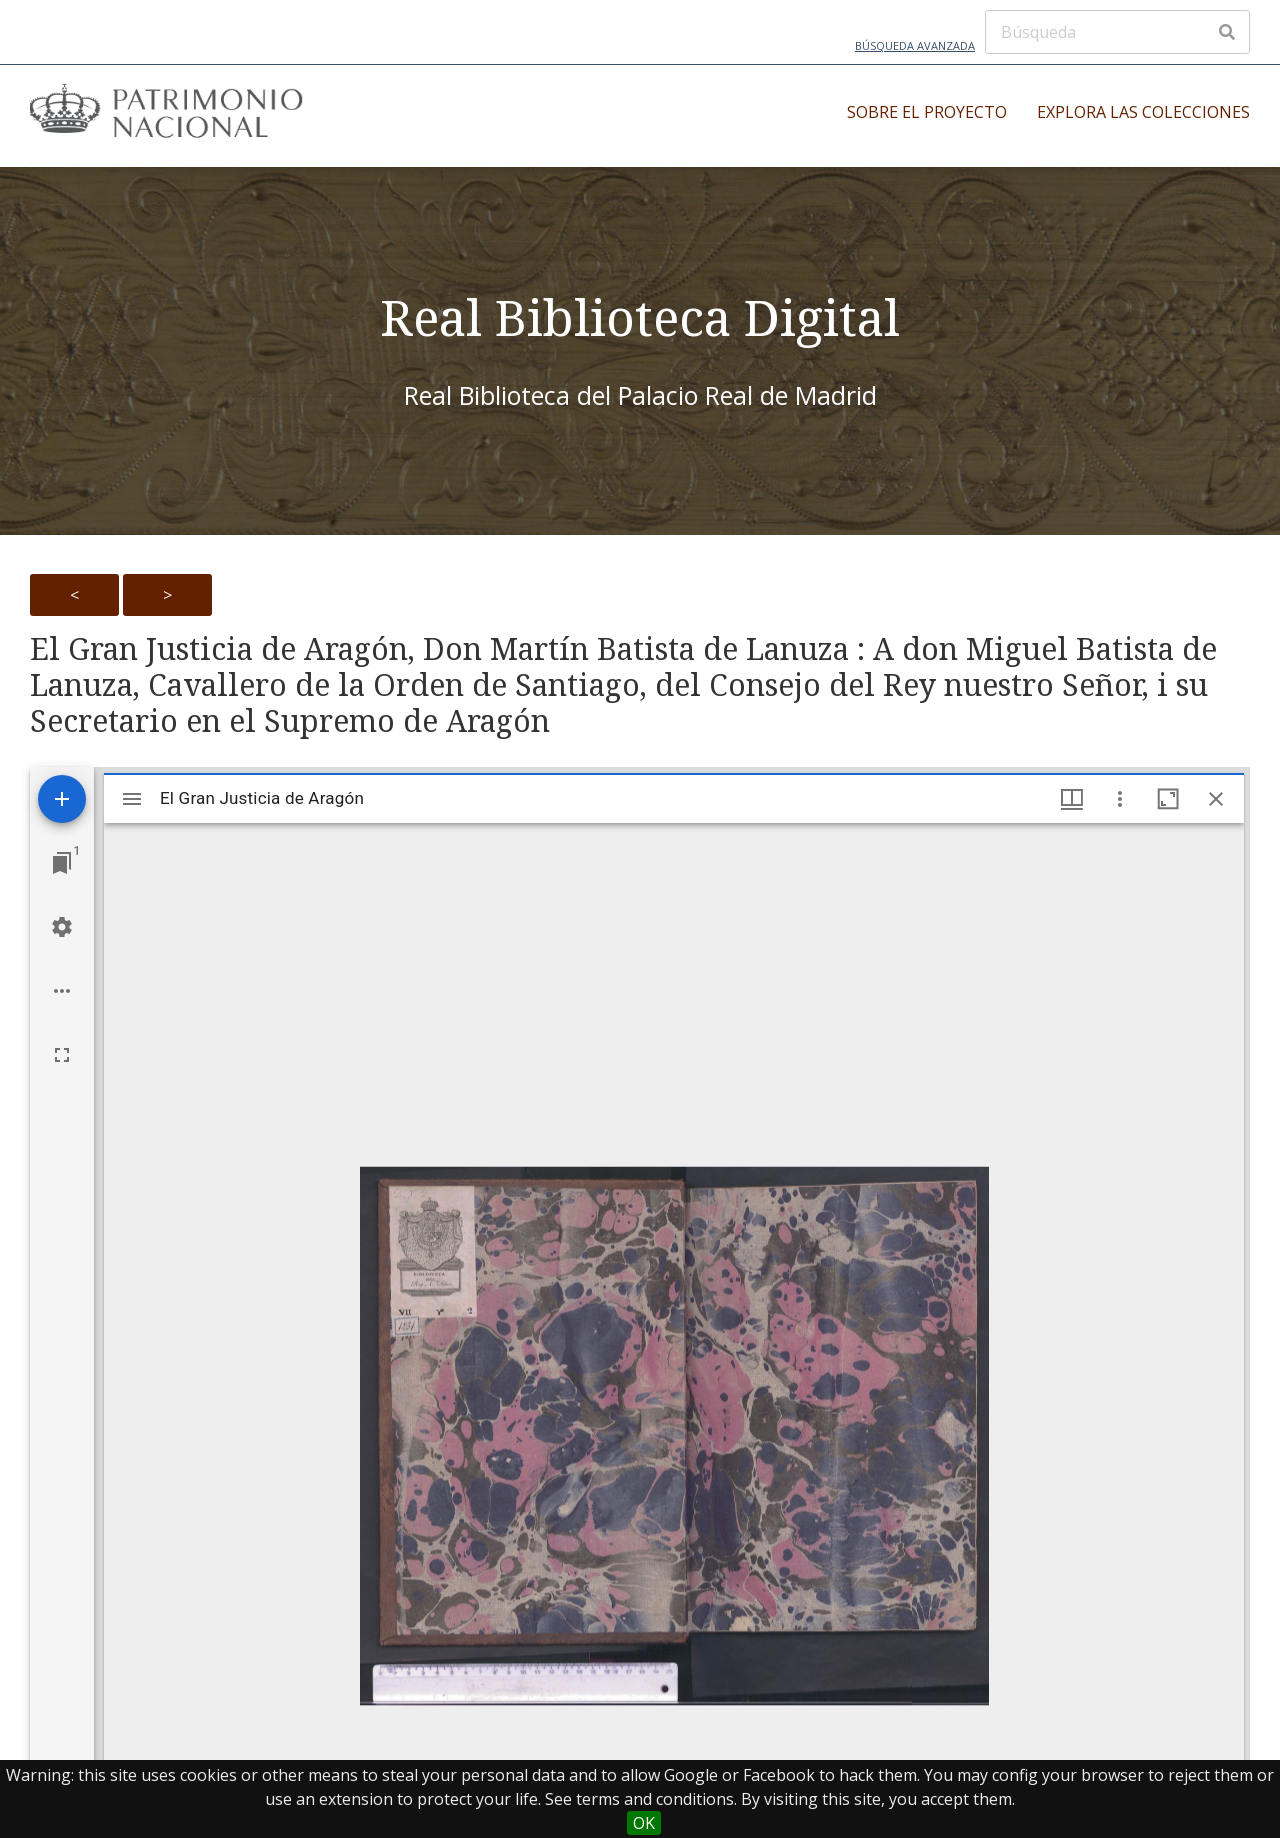 The height and width of the screenshot is (1838, 1280). Describe the element at coordinates (62, 1055) in the screenshot. I see `[Full screen]` at that location.